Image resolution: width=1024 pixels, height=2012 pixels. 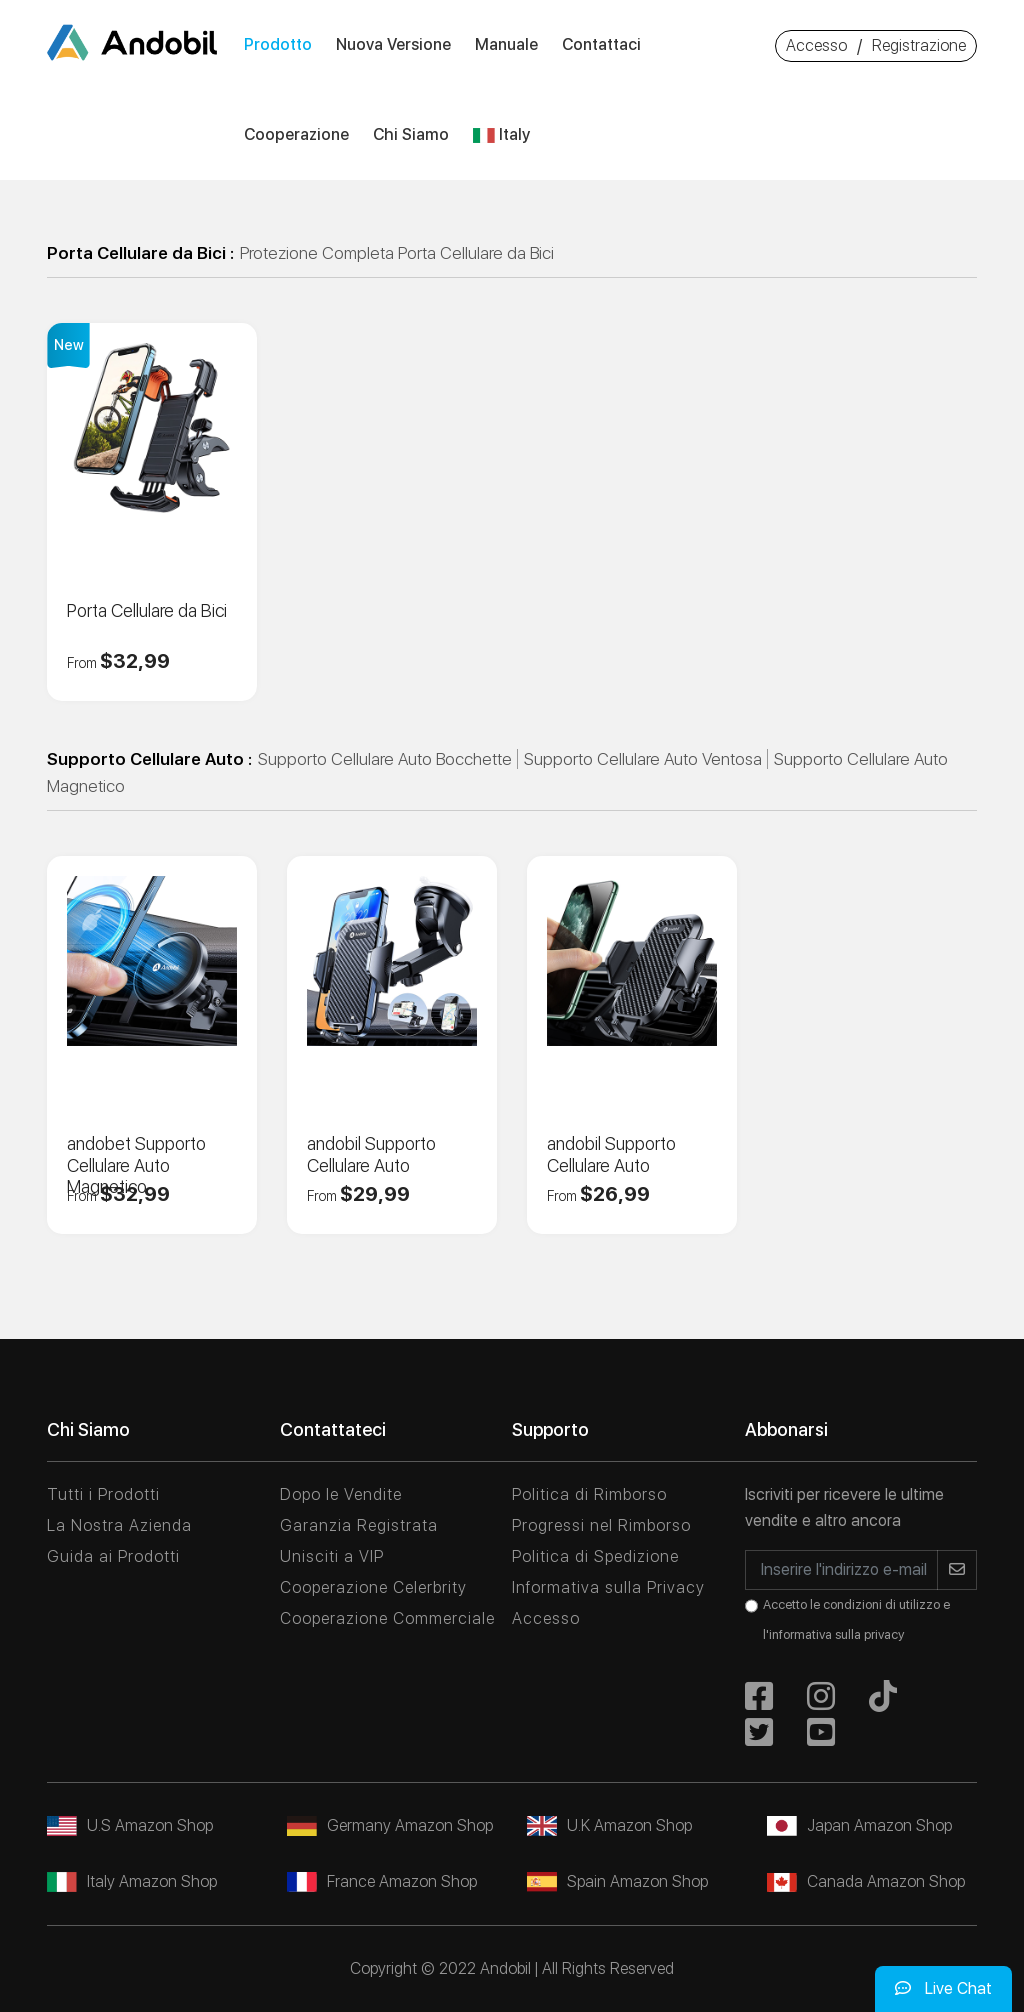 What do you see at coordinates (866, 1881) in the screenshot?
I see `Canada Amazon Shop` at bounding box center [866, 1881].